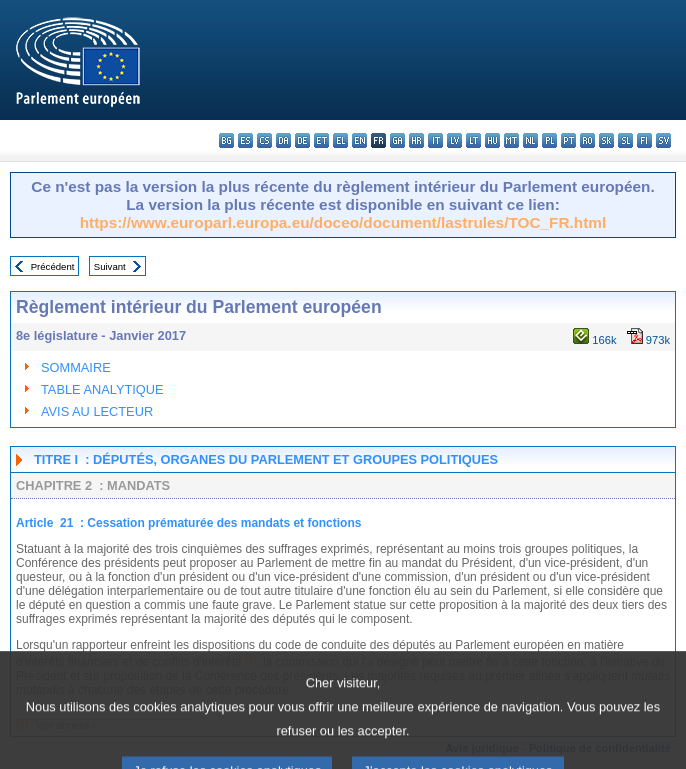 The image size is (686, 769). Describe the element at coordinates (587, 140) in the screenshot. I see `ro - română` at that location.